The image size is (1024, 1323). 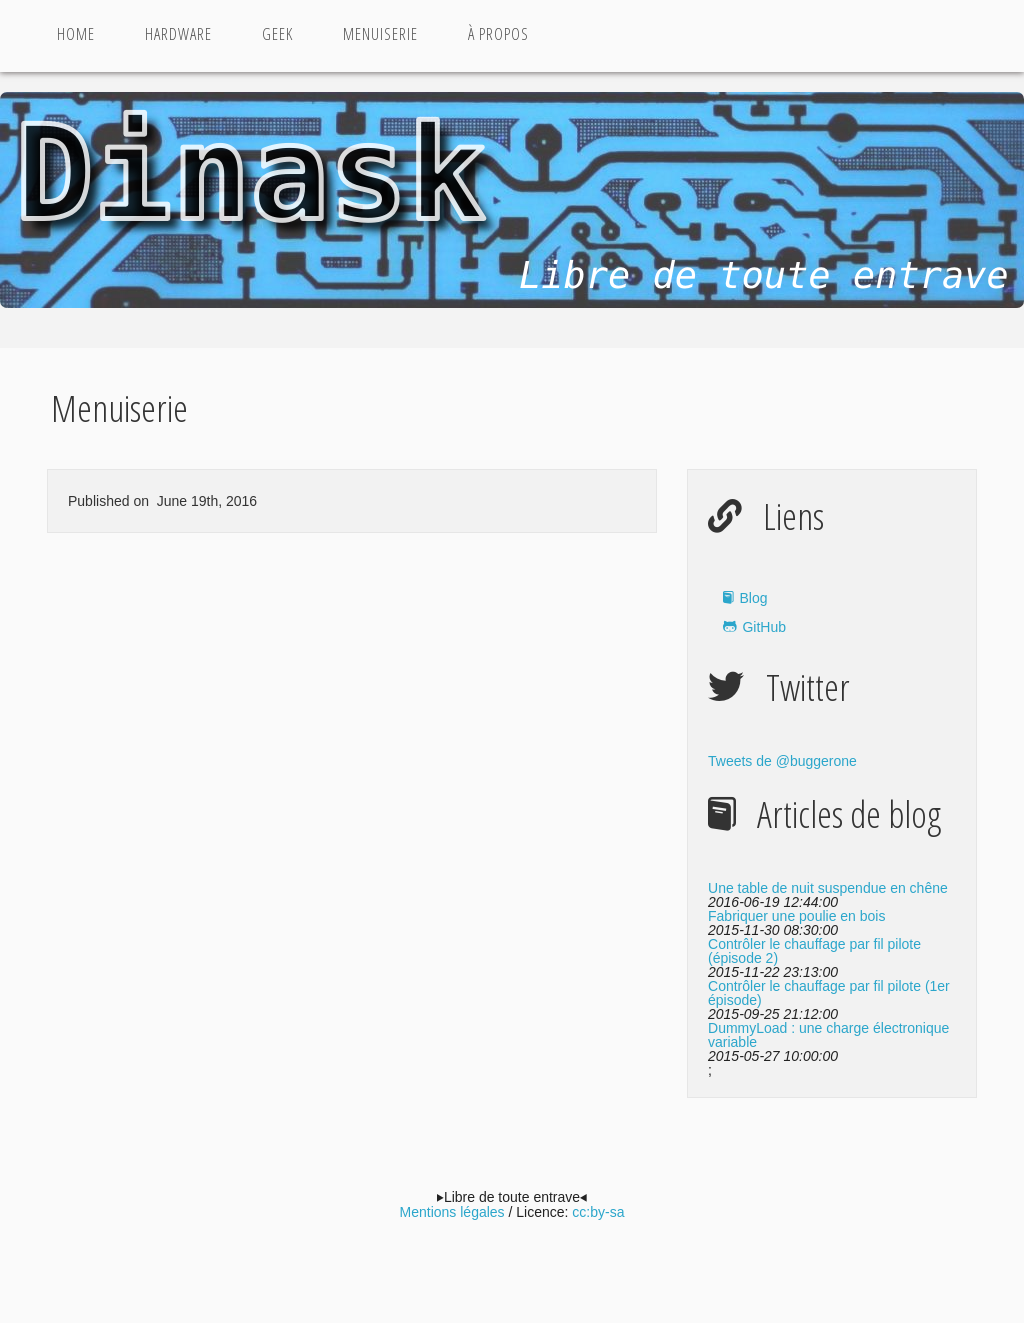 I want to click on Menuiserie, so click(x=380, y=34).